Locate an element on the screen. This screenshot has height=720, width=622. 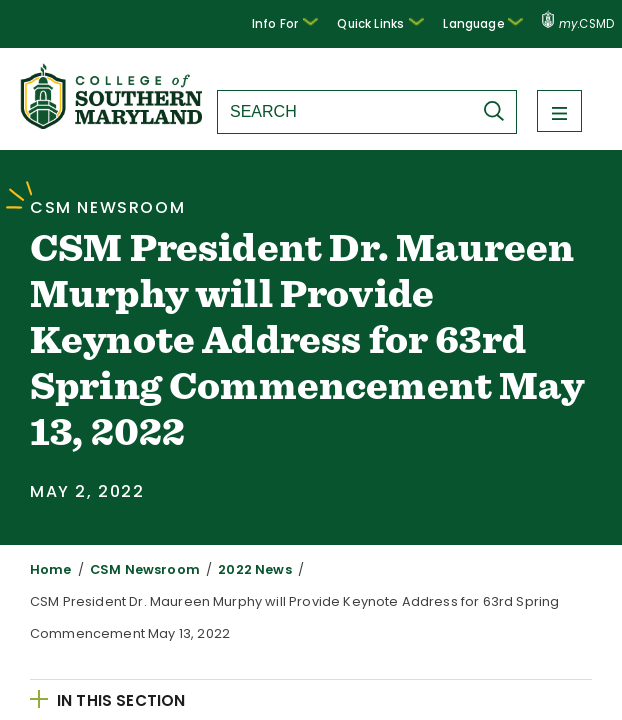
[Search site] is located at coordinates (345, 112).